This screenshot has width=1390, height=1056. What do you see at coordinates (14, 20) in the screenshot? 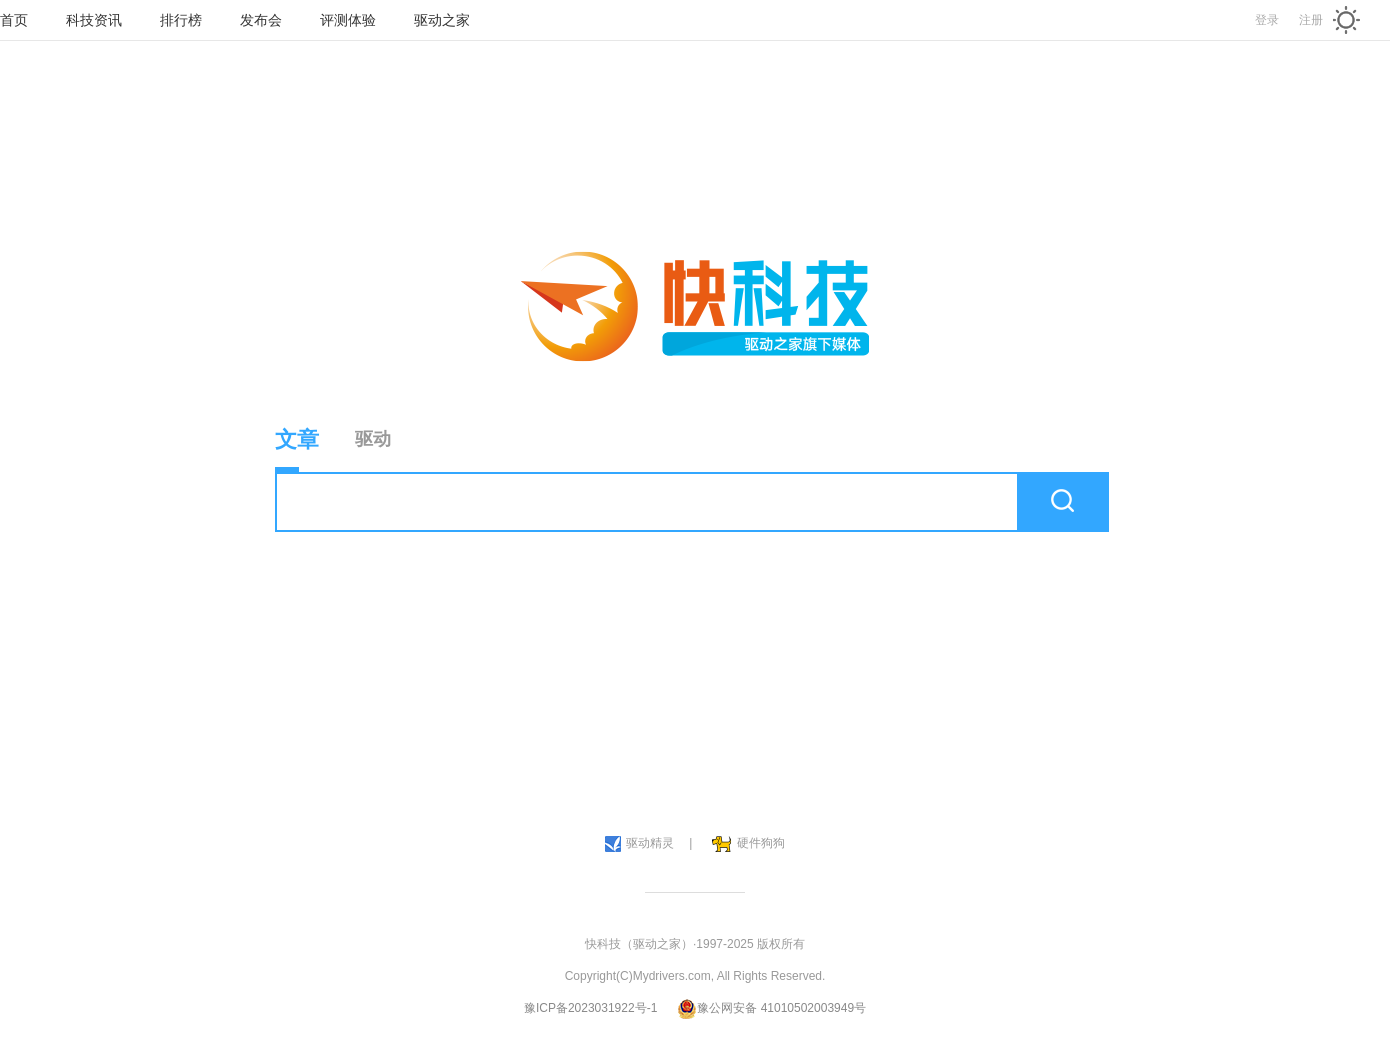
I see `首页` at bounding box center [14, 20].